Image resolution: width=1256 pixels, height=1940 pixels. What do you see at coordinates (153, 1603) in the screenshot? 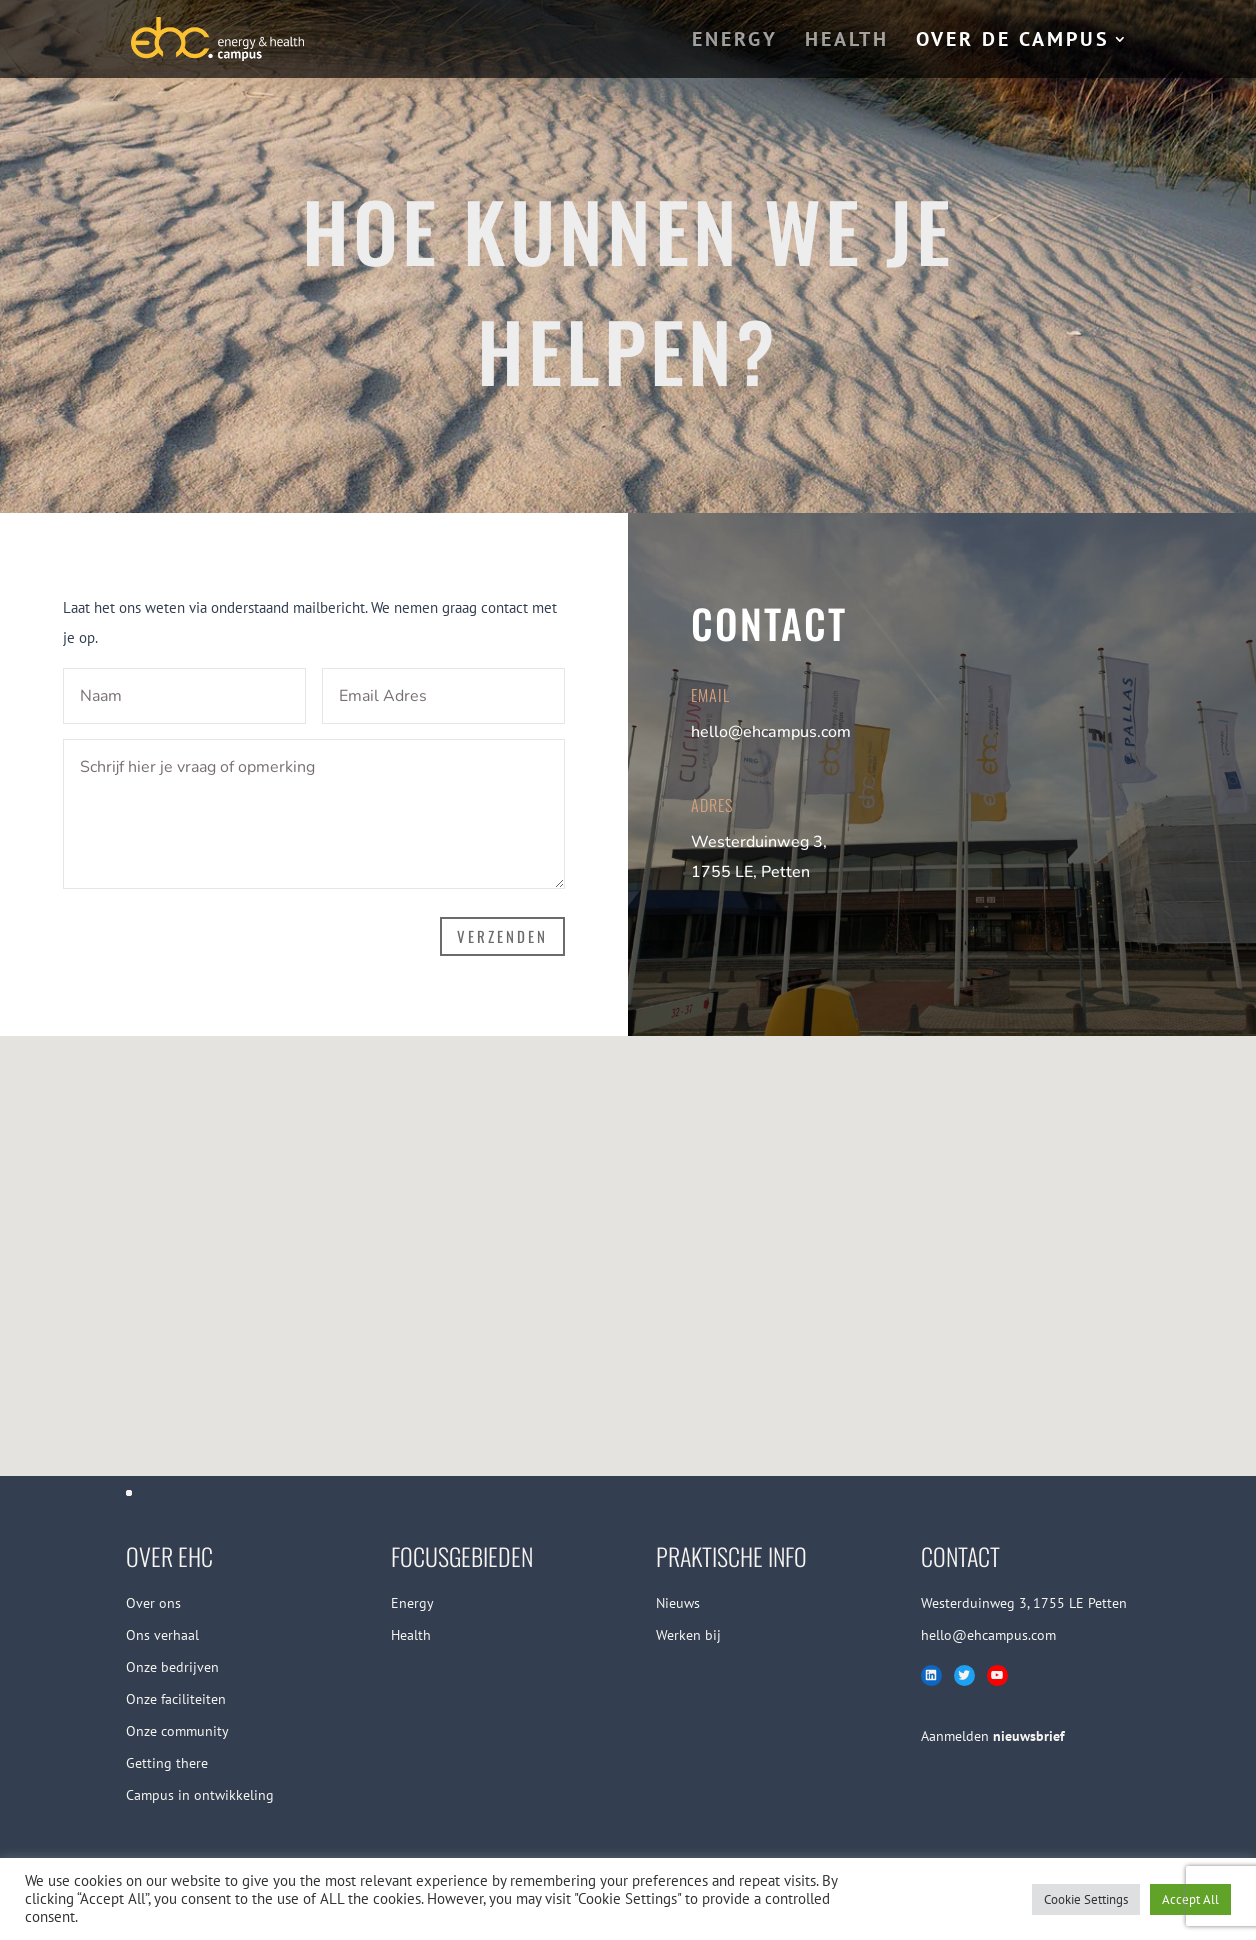
I see `Over ons` at bounding box center [153, 1603].